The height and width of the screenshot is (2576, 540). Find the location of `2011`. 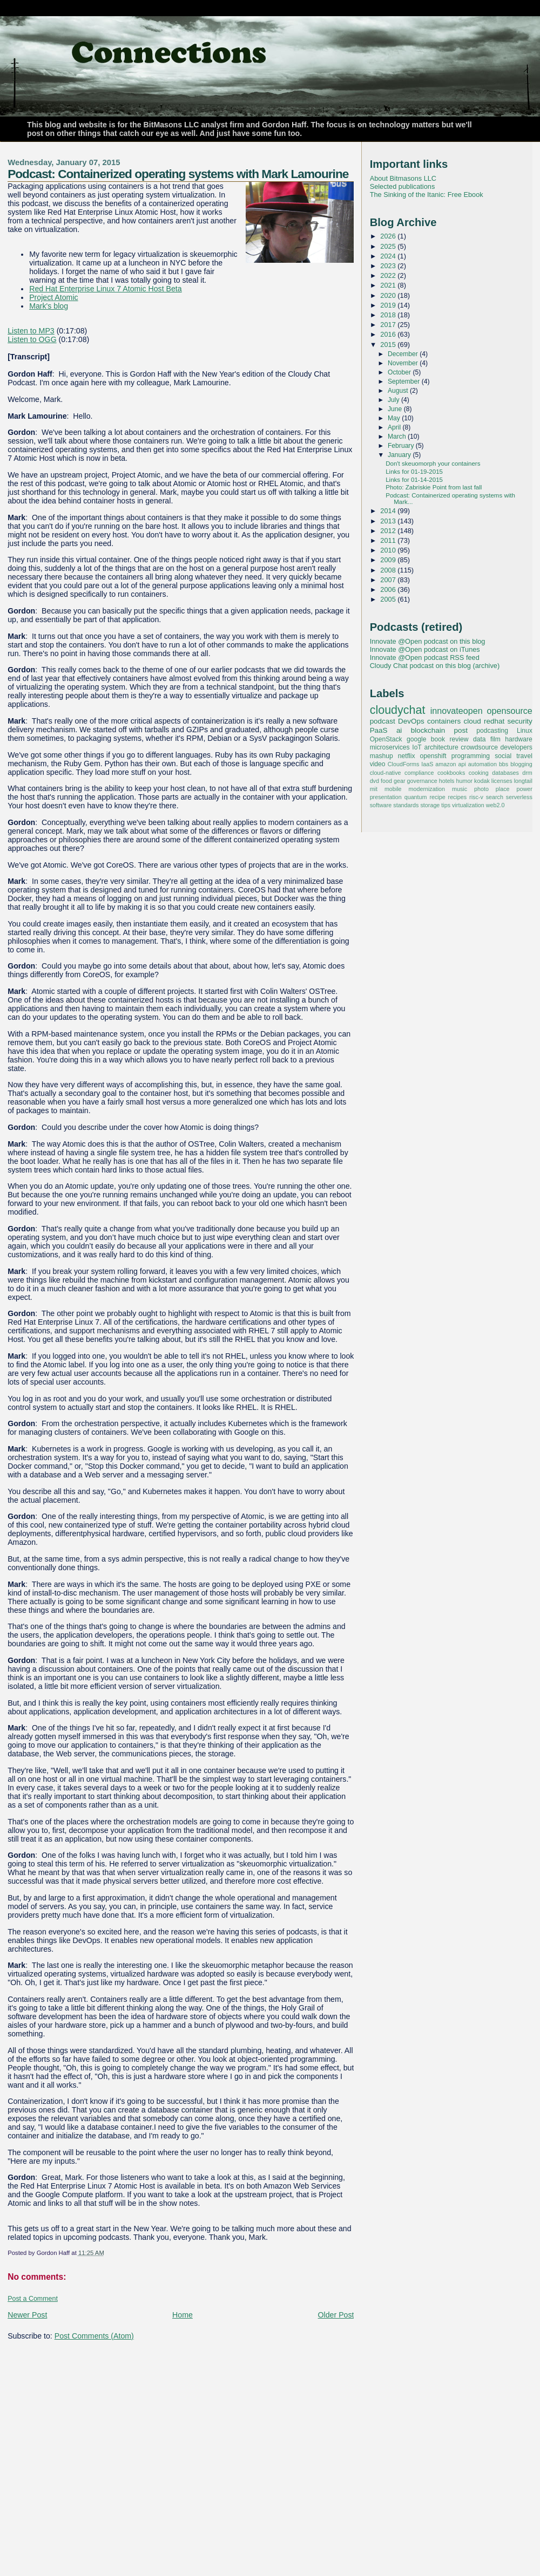

2011 is located at coordinates (388, 540).